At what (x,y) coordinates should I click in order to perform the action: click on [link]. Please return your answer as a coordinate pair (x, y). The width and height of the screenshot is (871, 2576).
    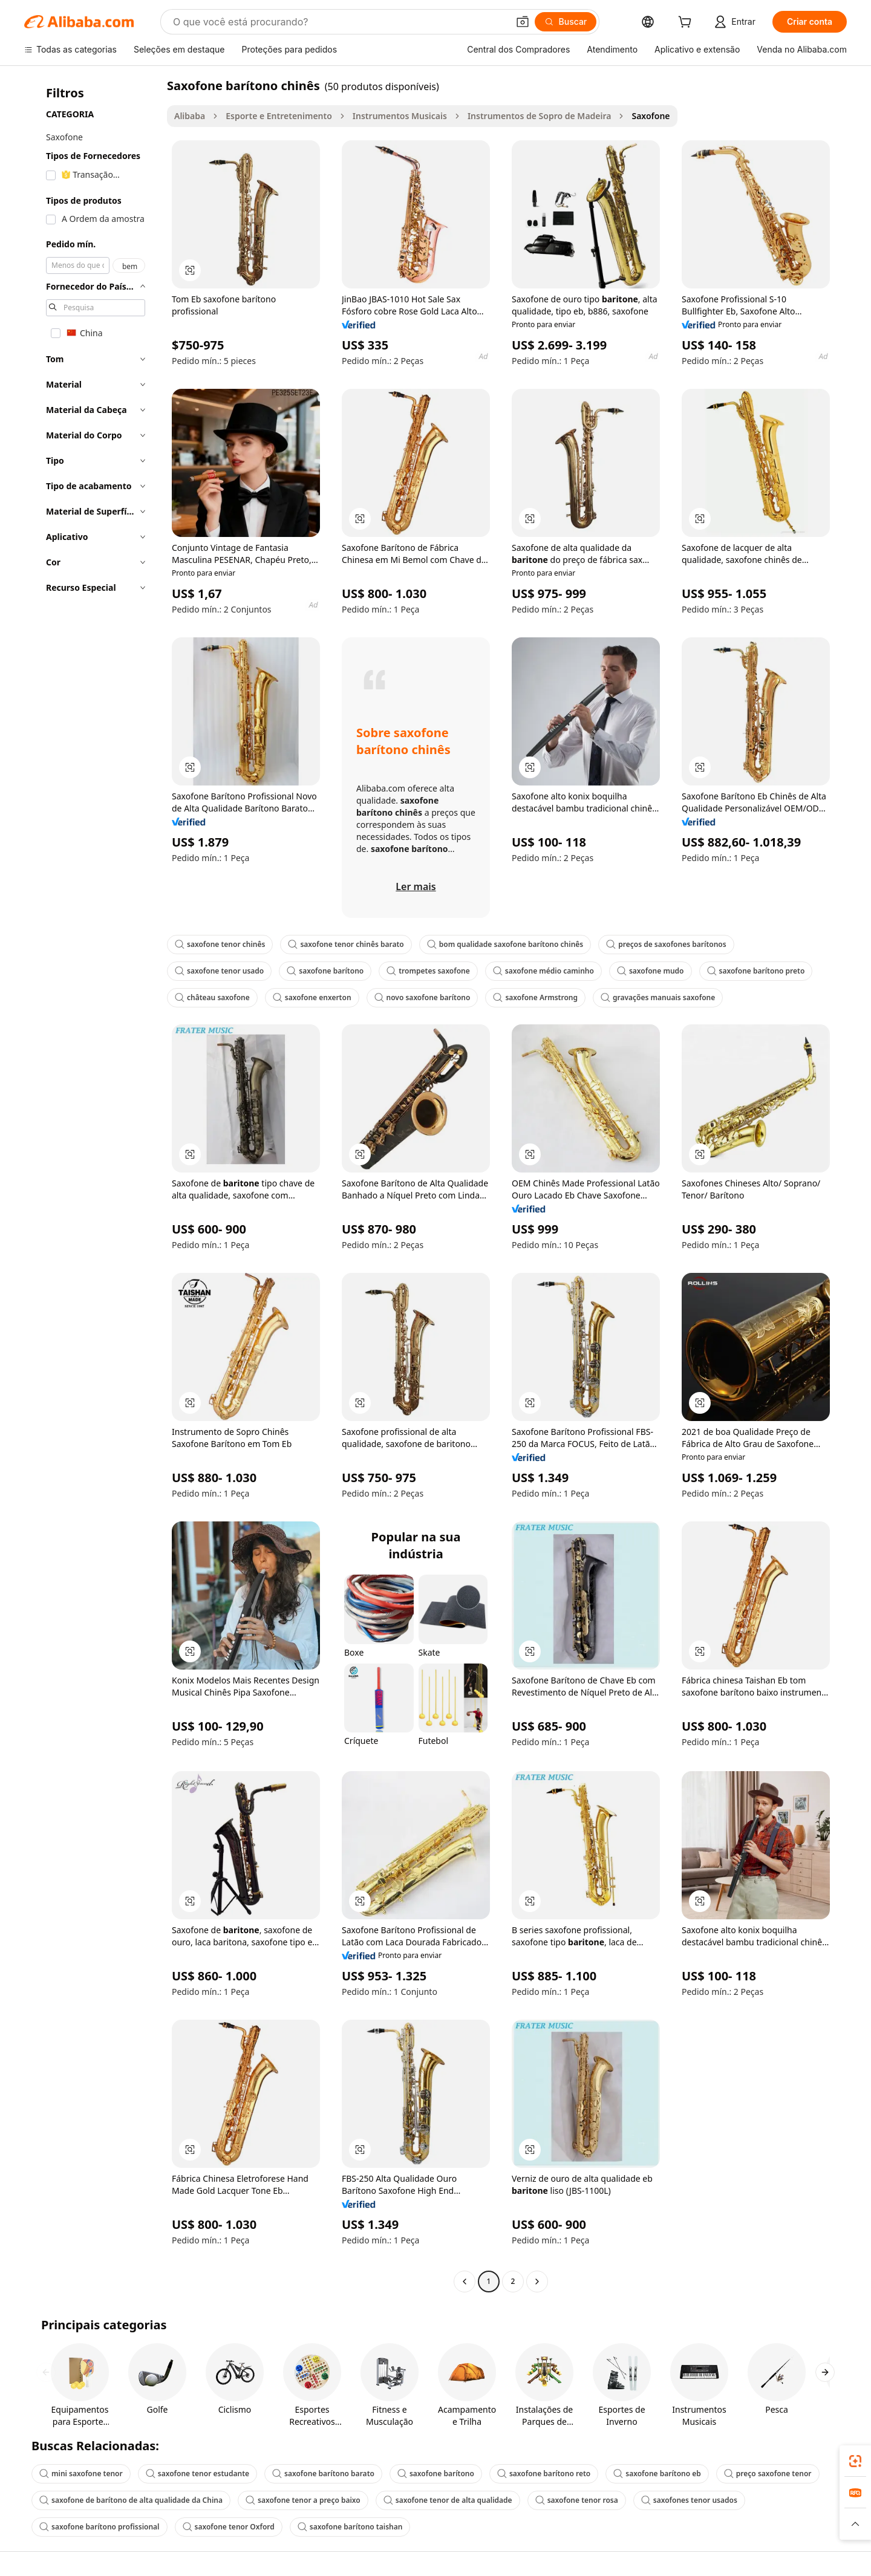
    Looking at the image, I should click on (855, 2461).